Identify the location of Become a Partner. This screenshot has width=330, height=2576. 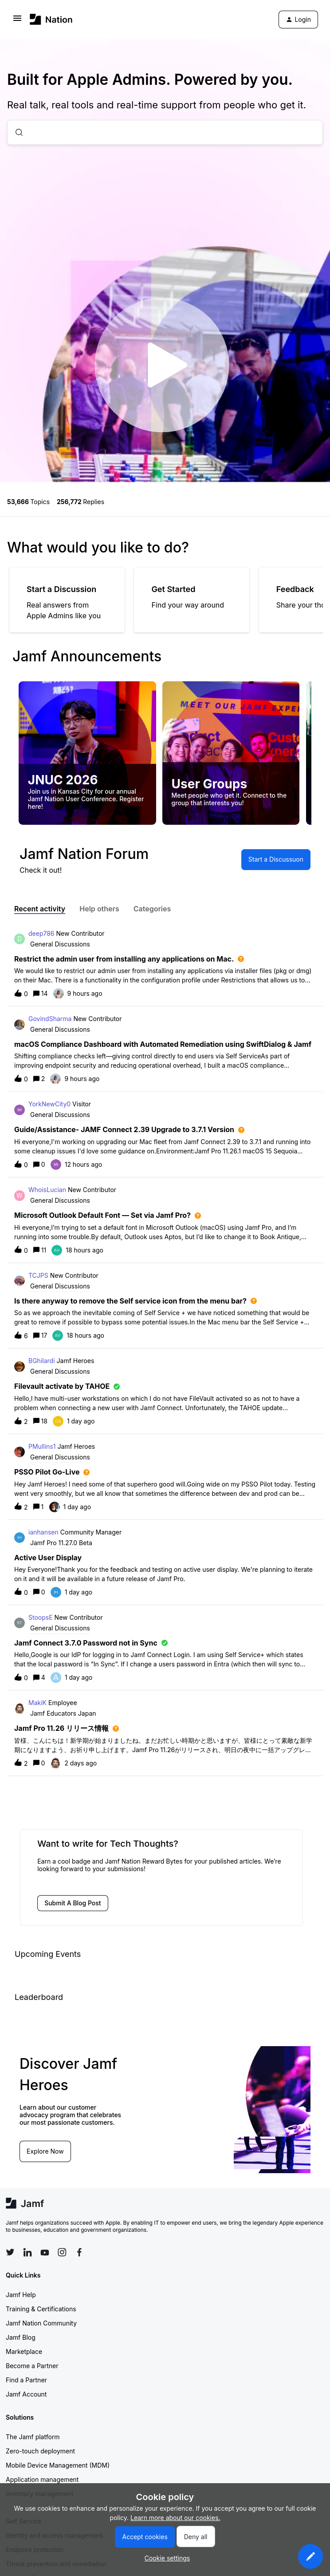
(32, 2365).